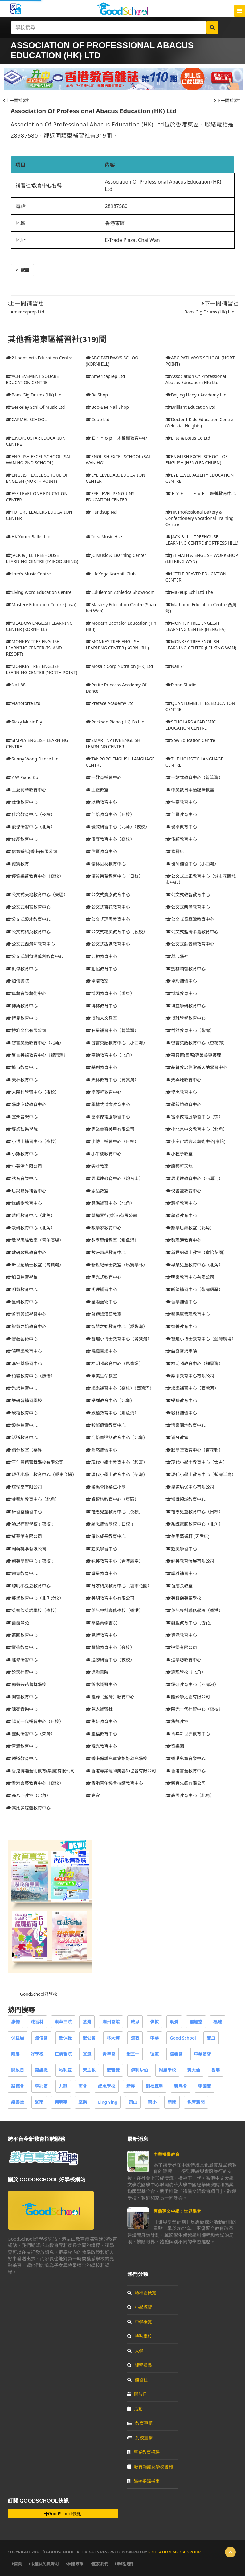  What do you see at coordinates (41, 2086) in the screenshot?
I see `李兆基` at bounding box center [41, 2086].